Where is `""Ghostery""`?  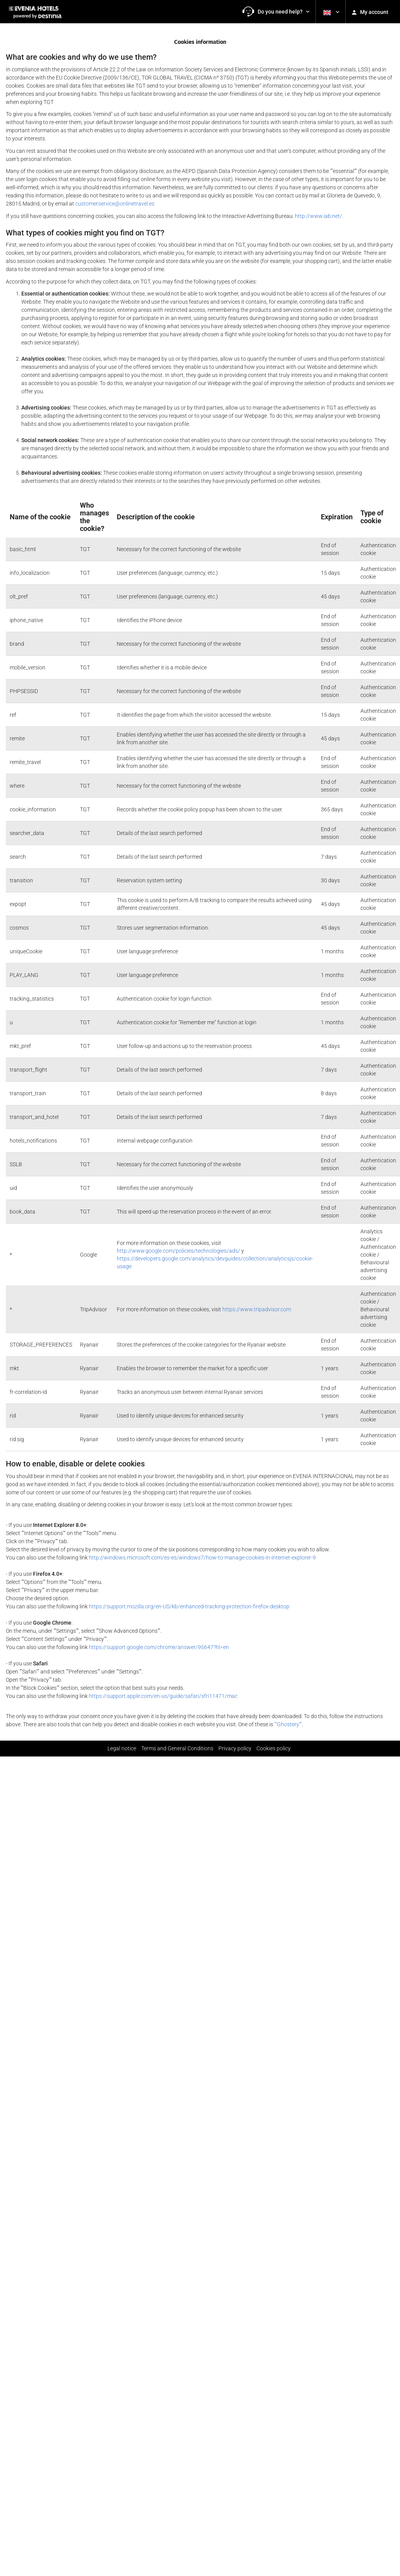 ""Ghostery"" is located at coordinates (288, 1724).